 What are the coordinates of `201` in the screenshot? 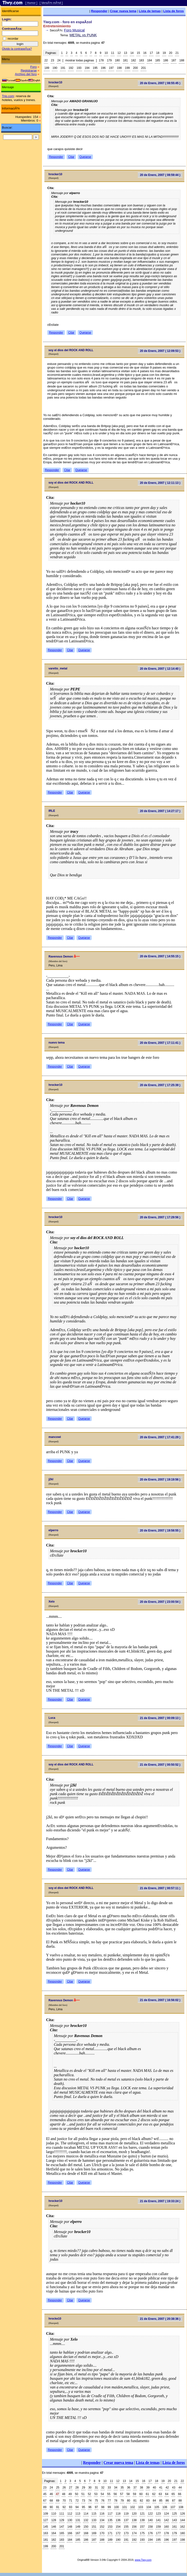 It's located at (143, 68).